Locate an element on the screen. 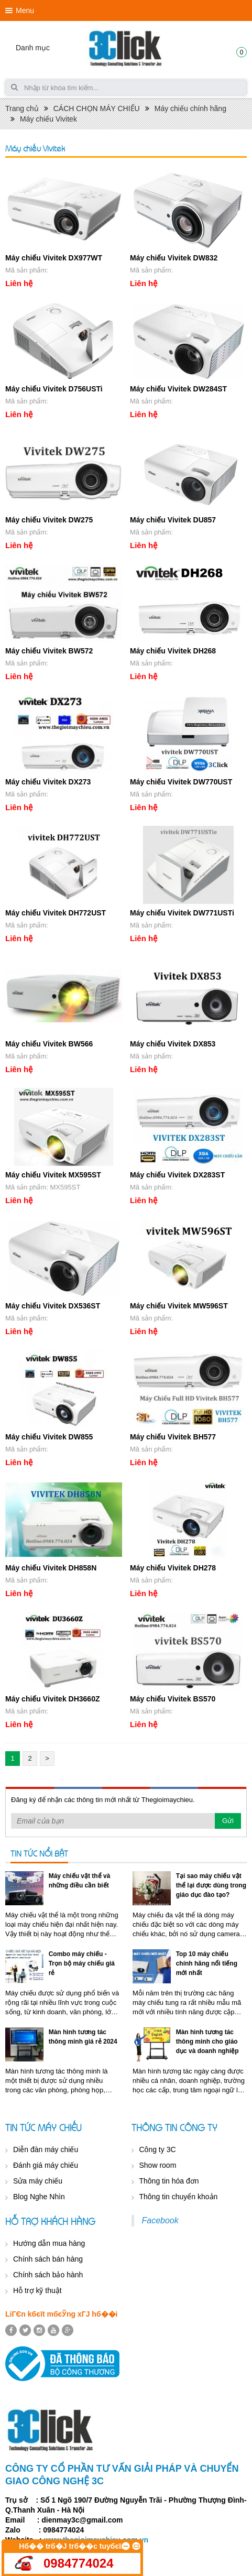 Image resolution: width=252 pixels, height=2576 pixels. Diễn đàn máy chiếu is located at coordinates (45, 2149).